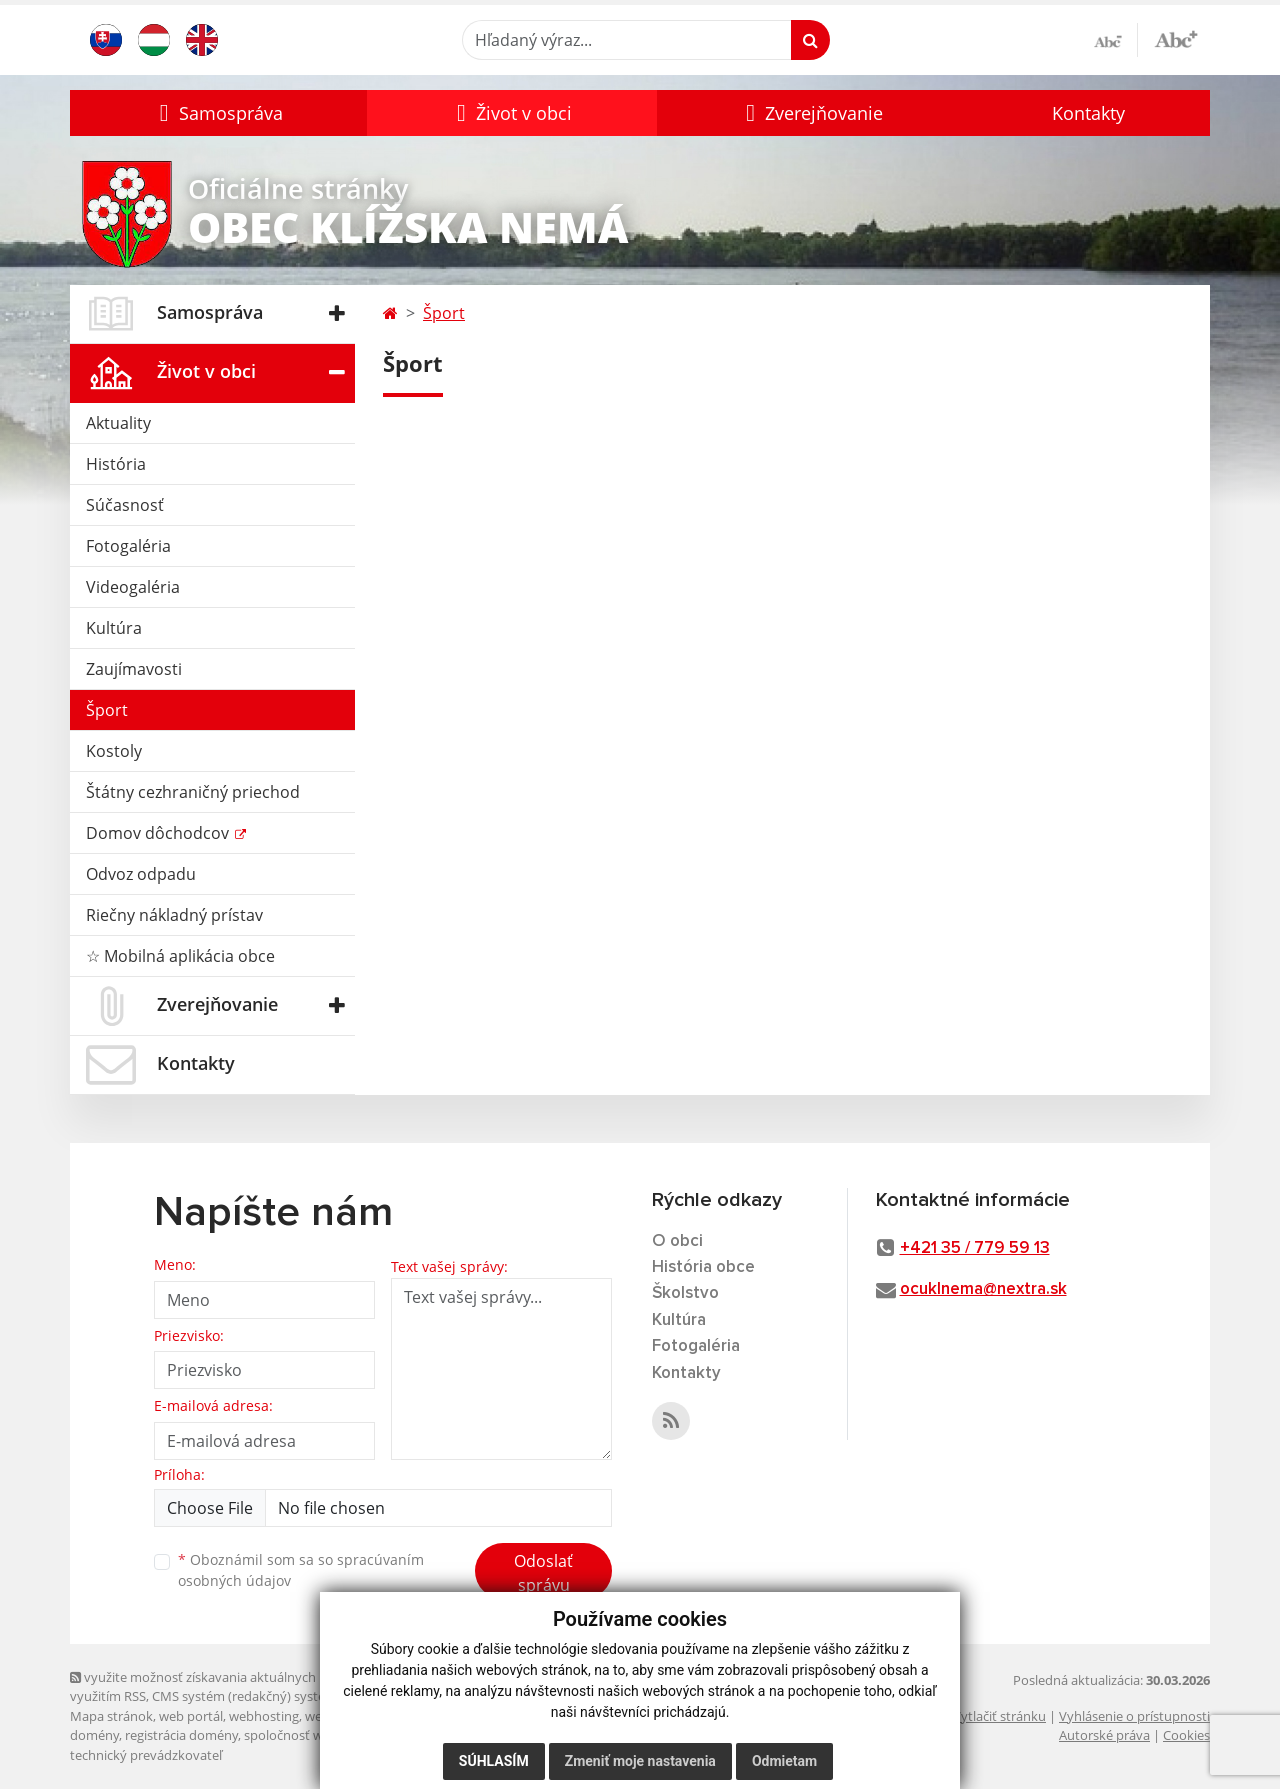 The width and height of the screenshot is (1280, 1789). What do you see at coordinates (111, 1716) in the screenshot?
I see `Mapa stránok` at bounding box center [111, 1716].